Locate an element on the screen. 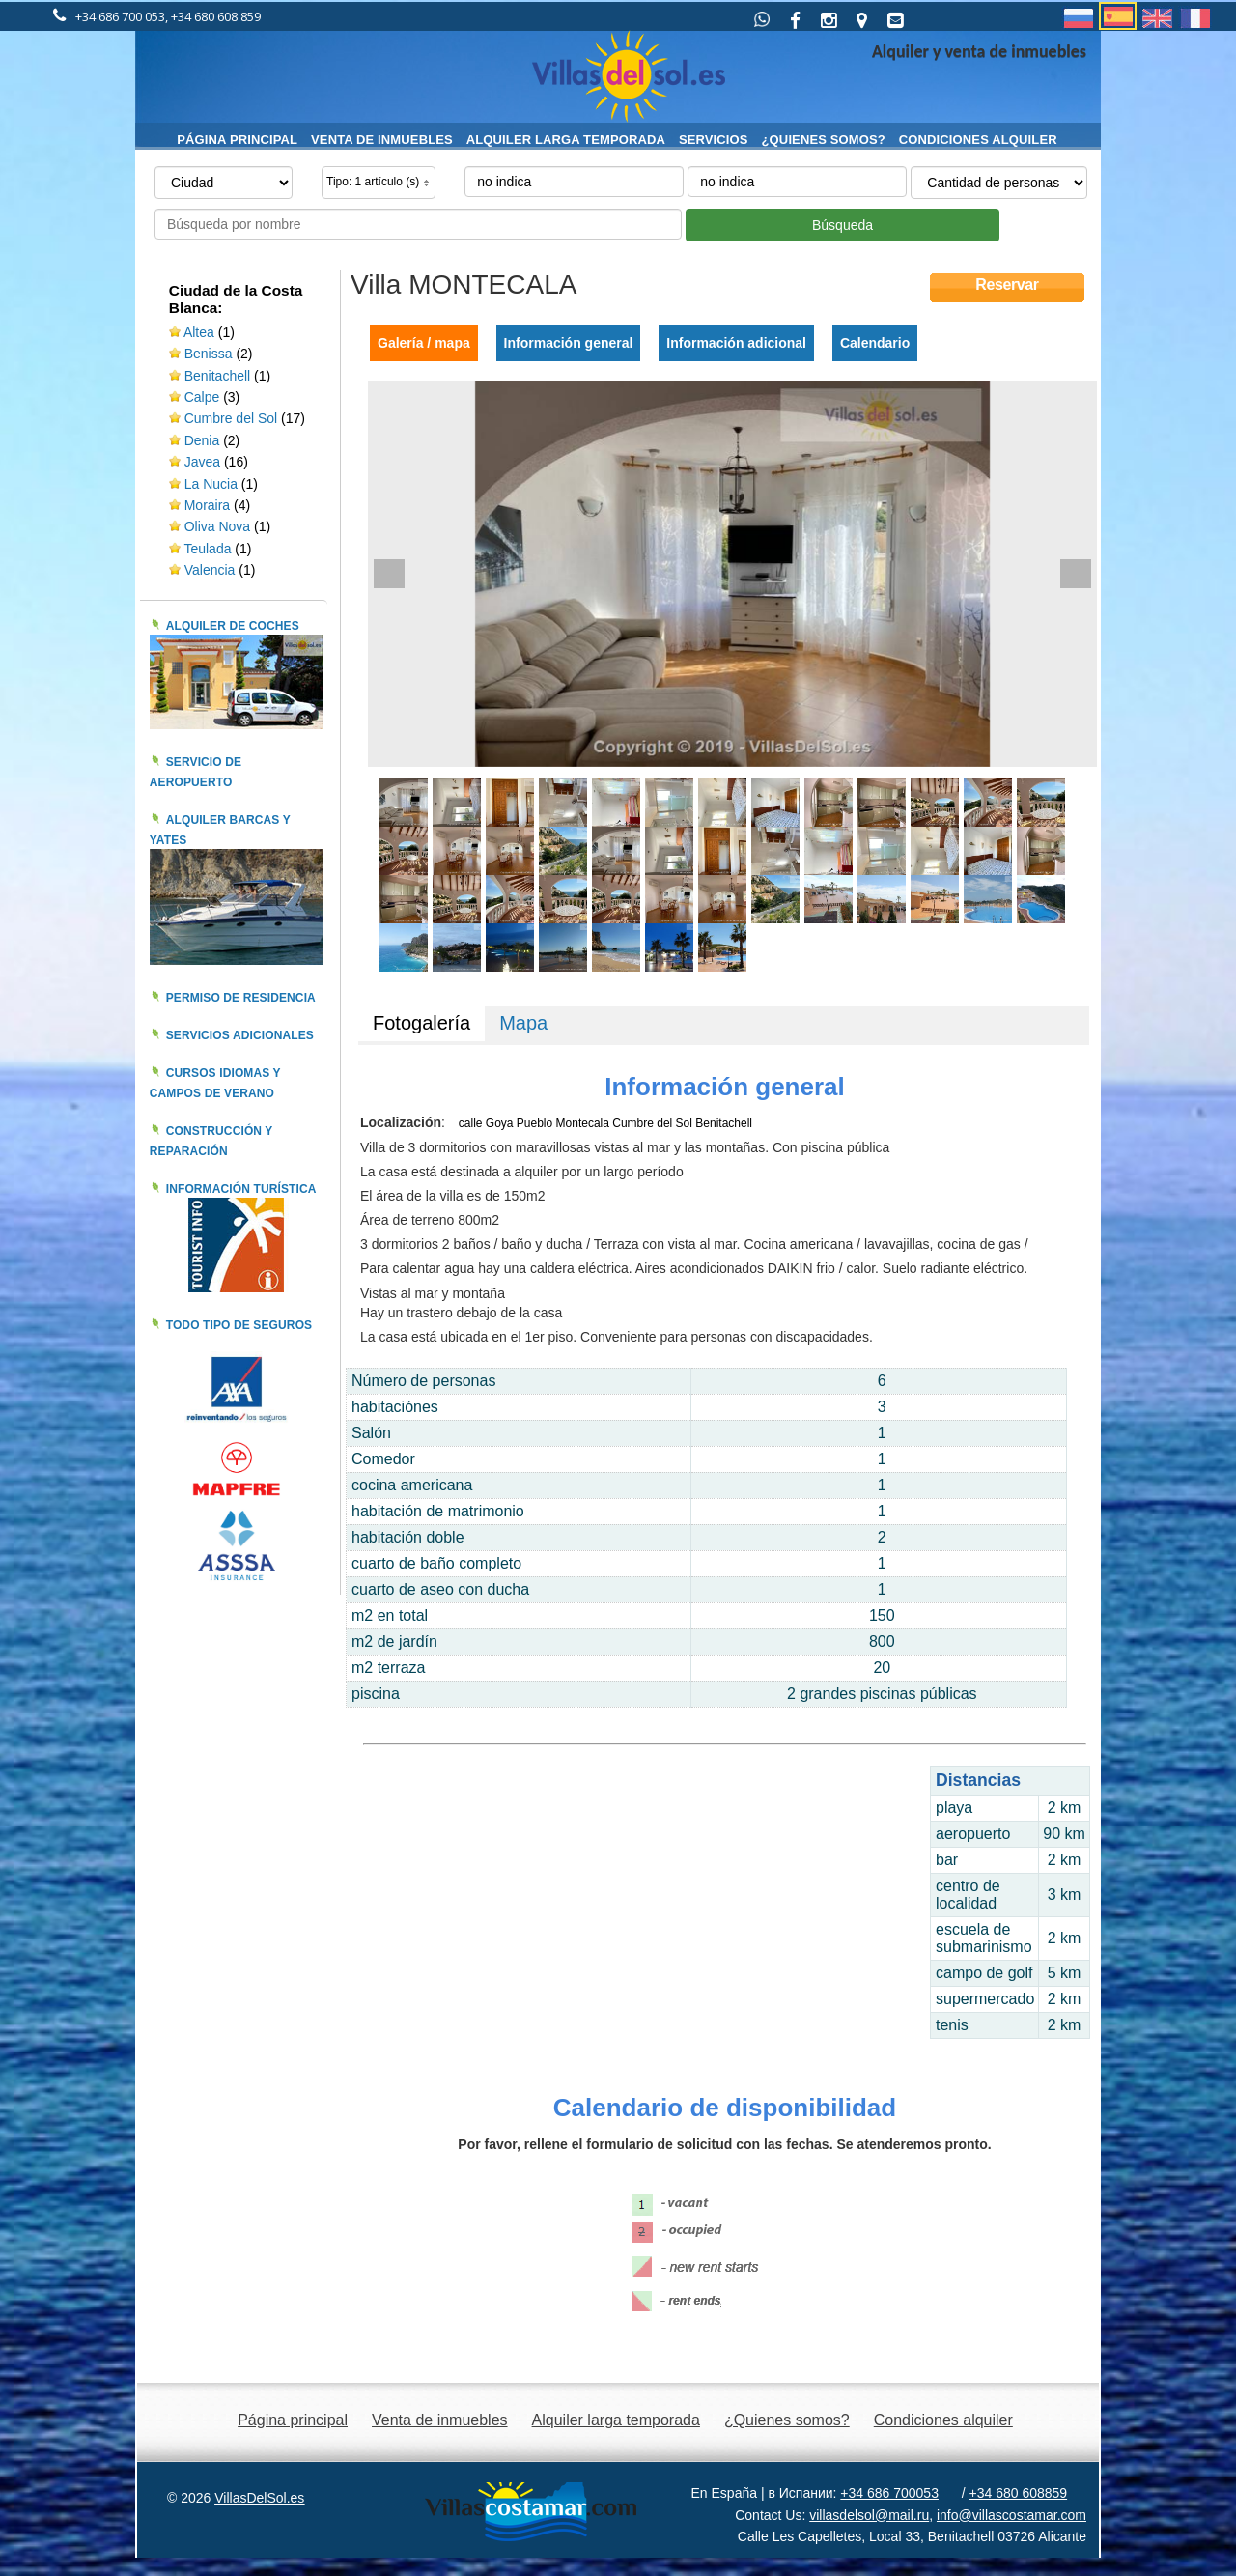 Image resolution: width=1236 pixels, height=2576 pixels. Cumbre del Sol is located at coordinates (231, 418).